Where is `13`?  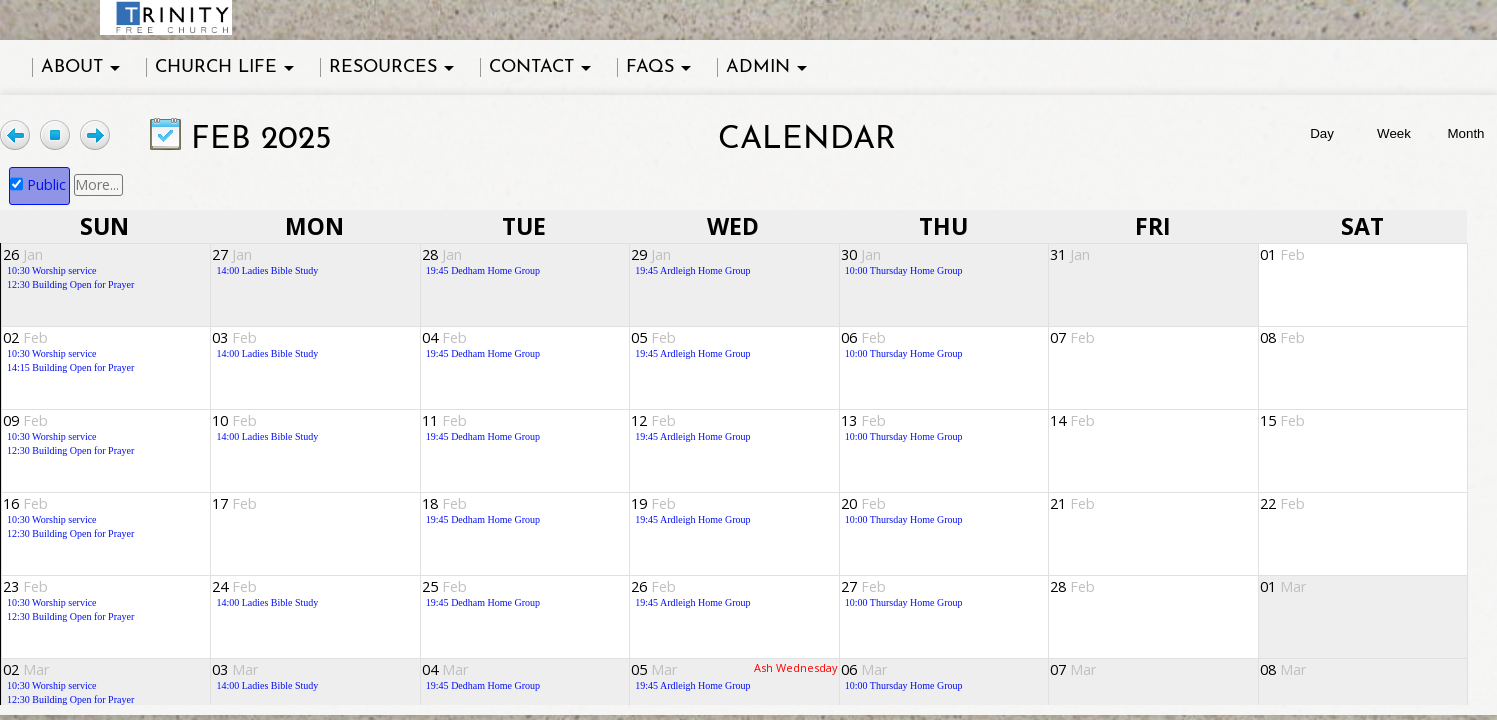
13 is located at coordinates (863, 420).